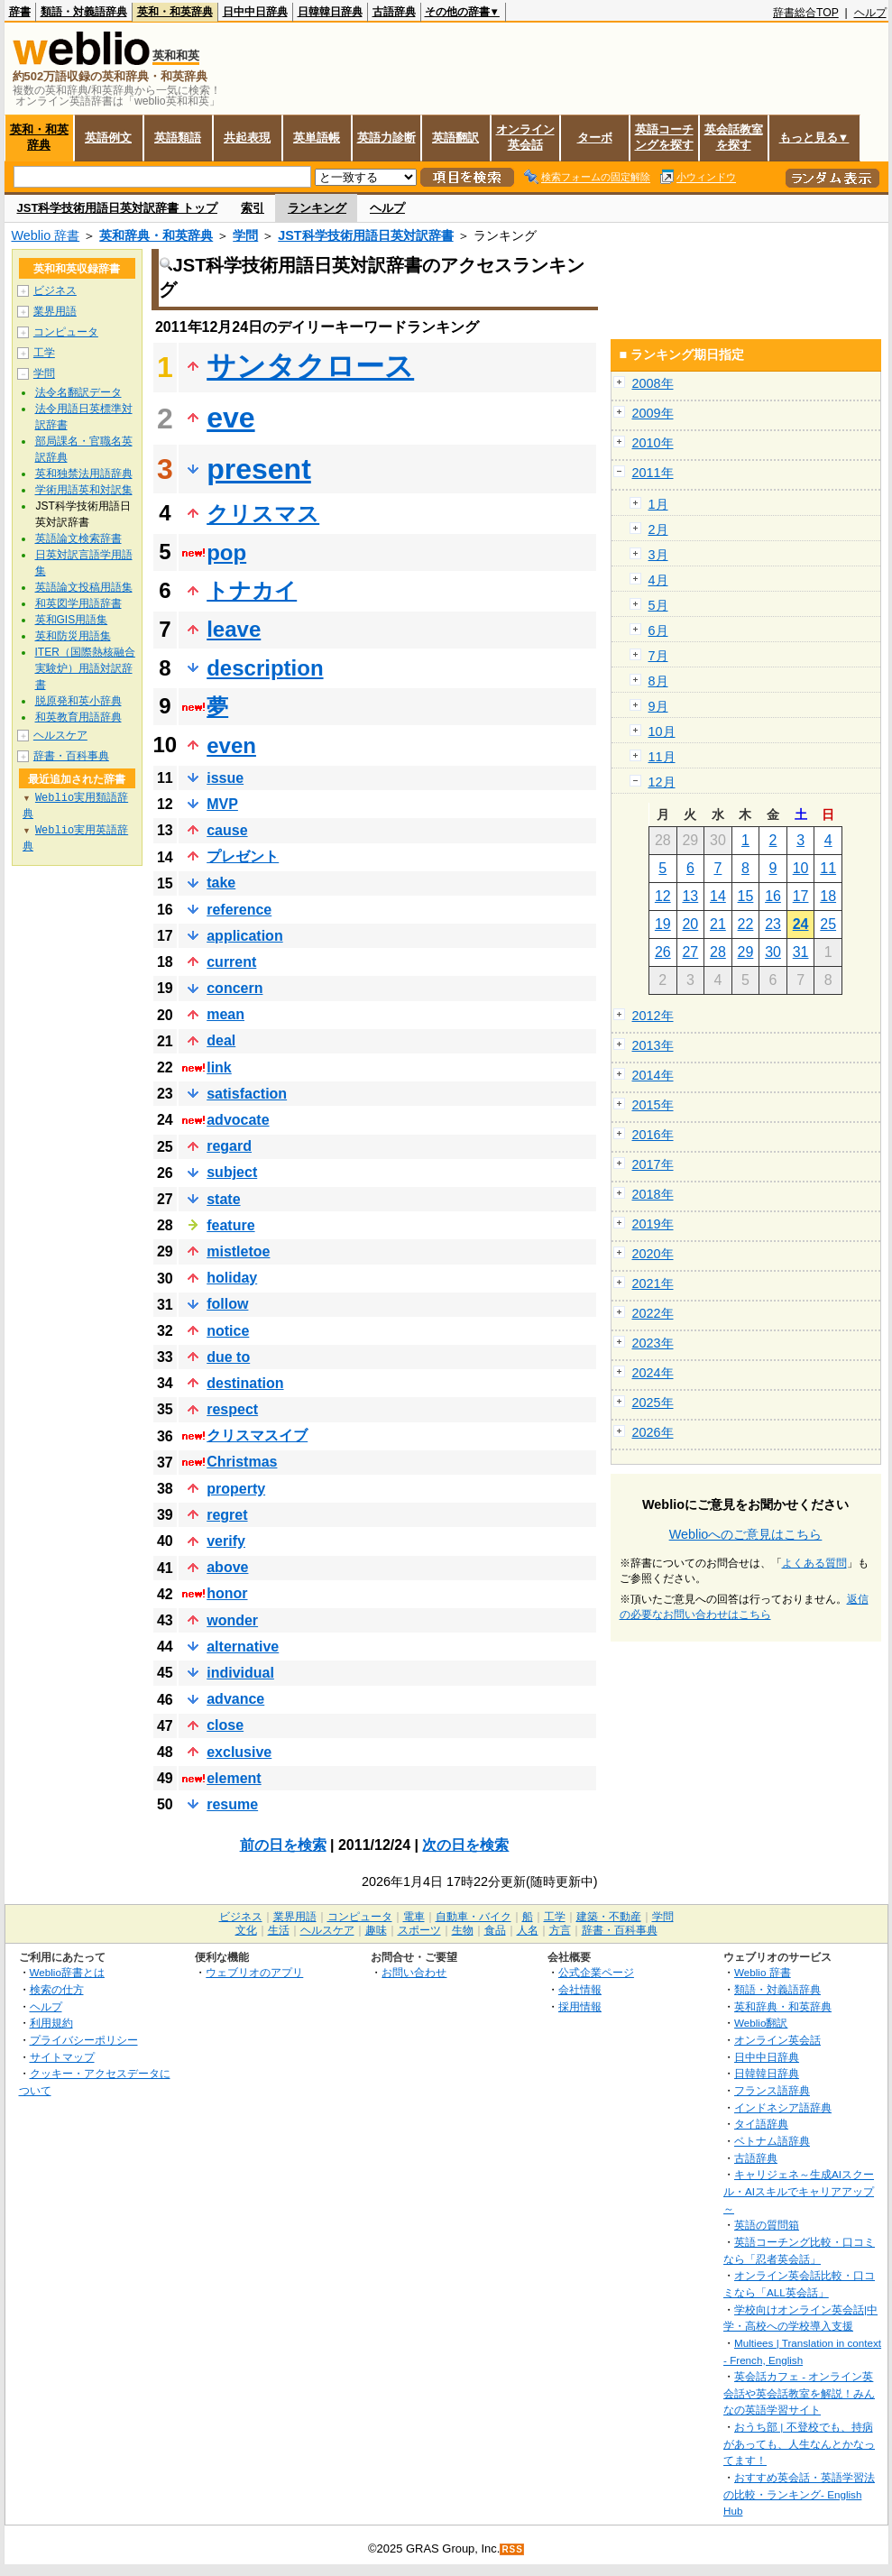 Image resolution: width=892 pixels, height=2576 pixels. I want to click on 英単語帳, so click(316, 137).